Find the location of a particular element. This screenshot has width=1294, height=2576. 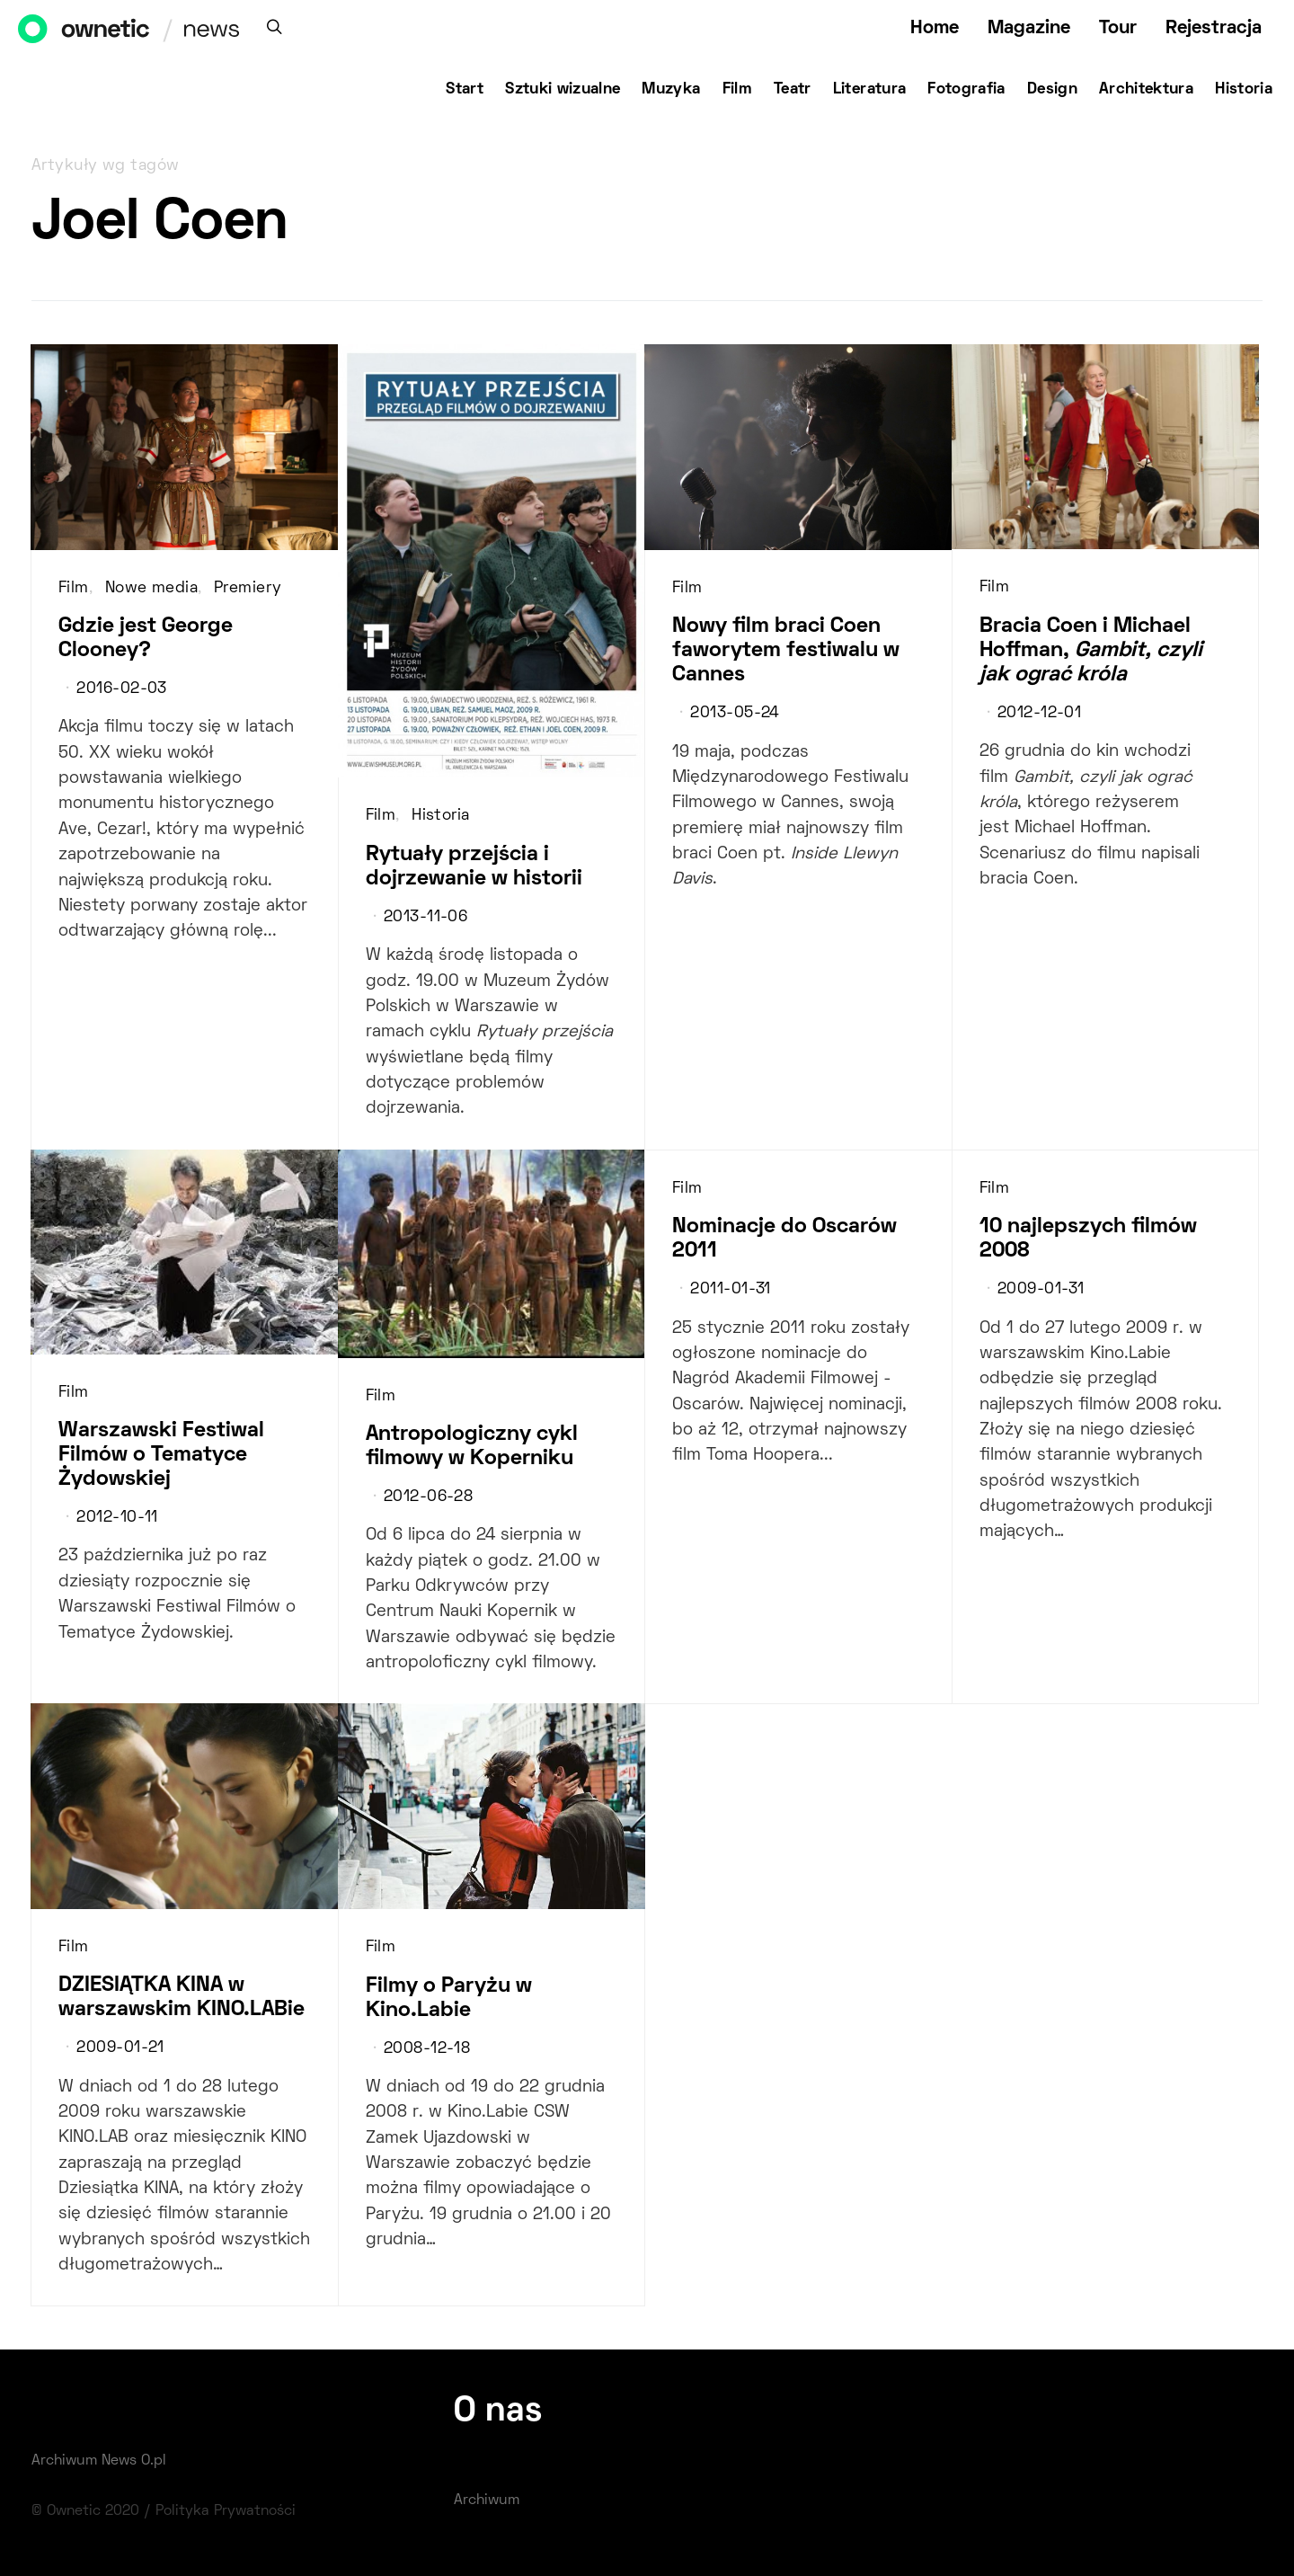

Design is located at coordinates (1052, 90).